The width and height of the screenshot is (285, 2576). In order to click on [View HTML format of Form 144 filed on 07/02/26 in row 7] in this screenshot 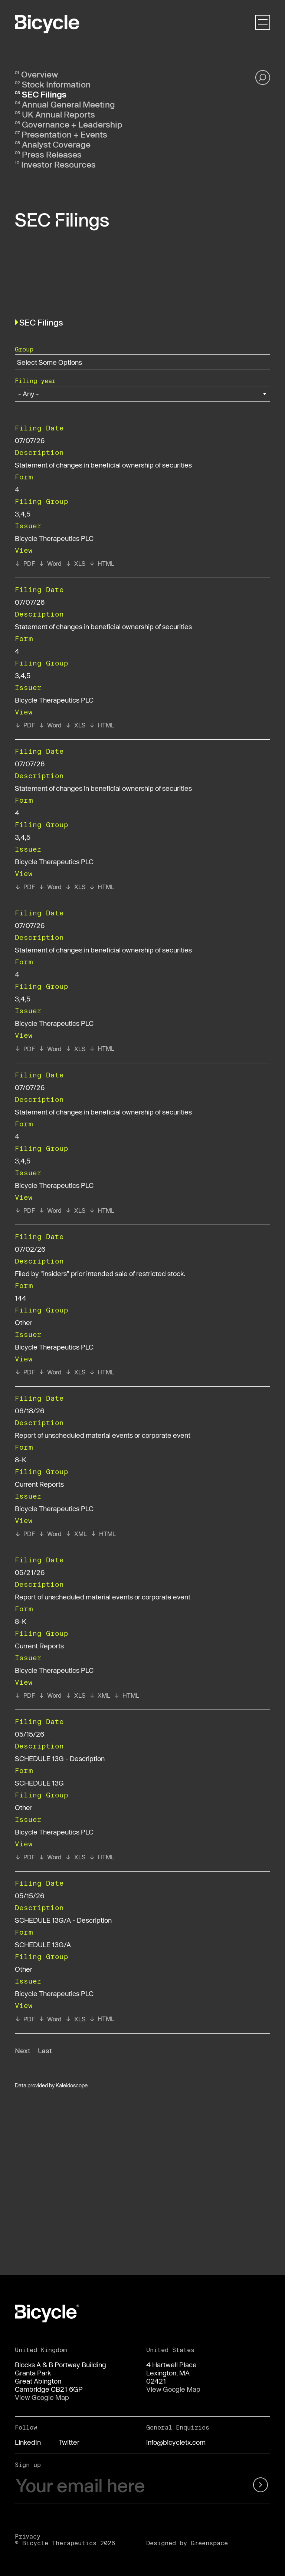, I will do `click(101, 1372)`.